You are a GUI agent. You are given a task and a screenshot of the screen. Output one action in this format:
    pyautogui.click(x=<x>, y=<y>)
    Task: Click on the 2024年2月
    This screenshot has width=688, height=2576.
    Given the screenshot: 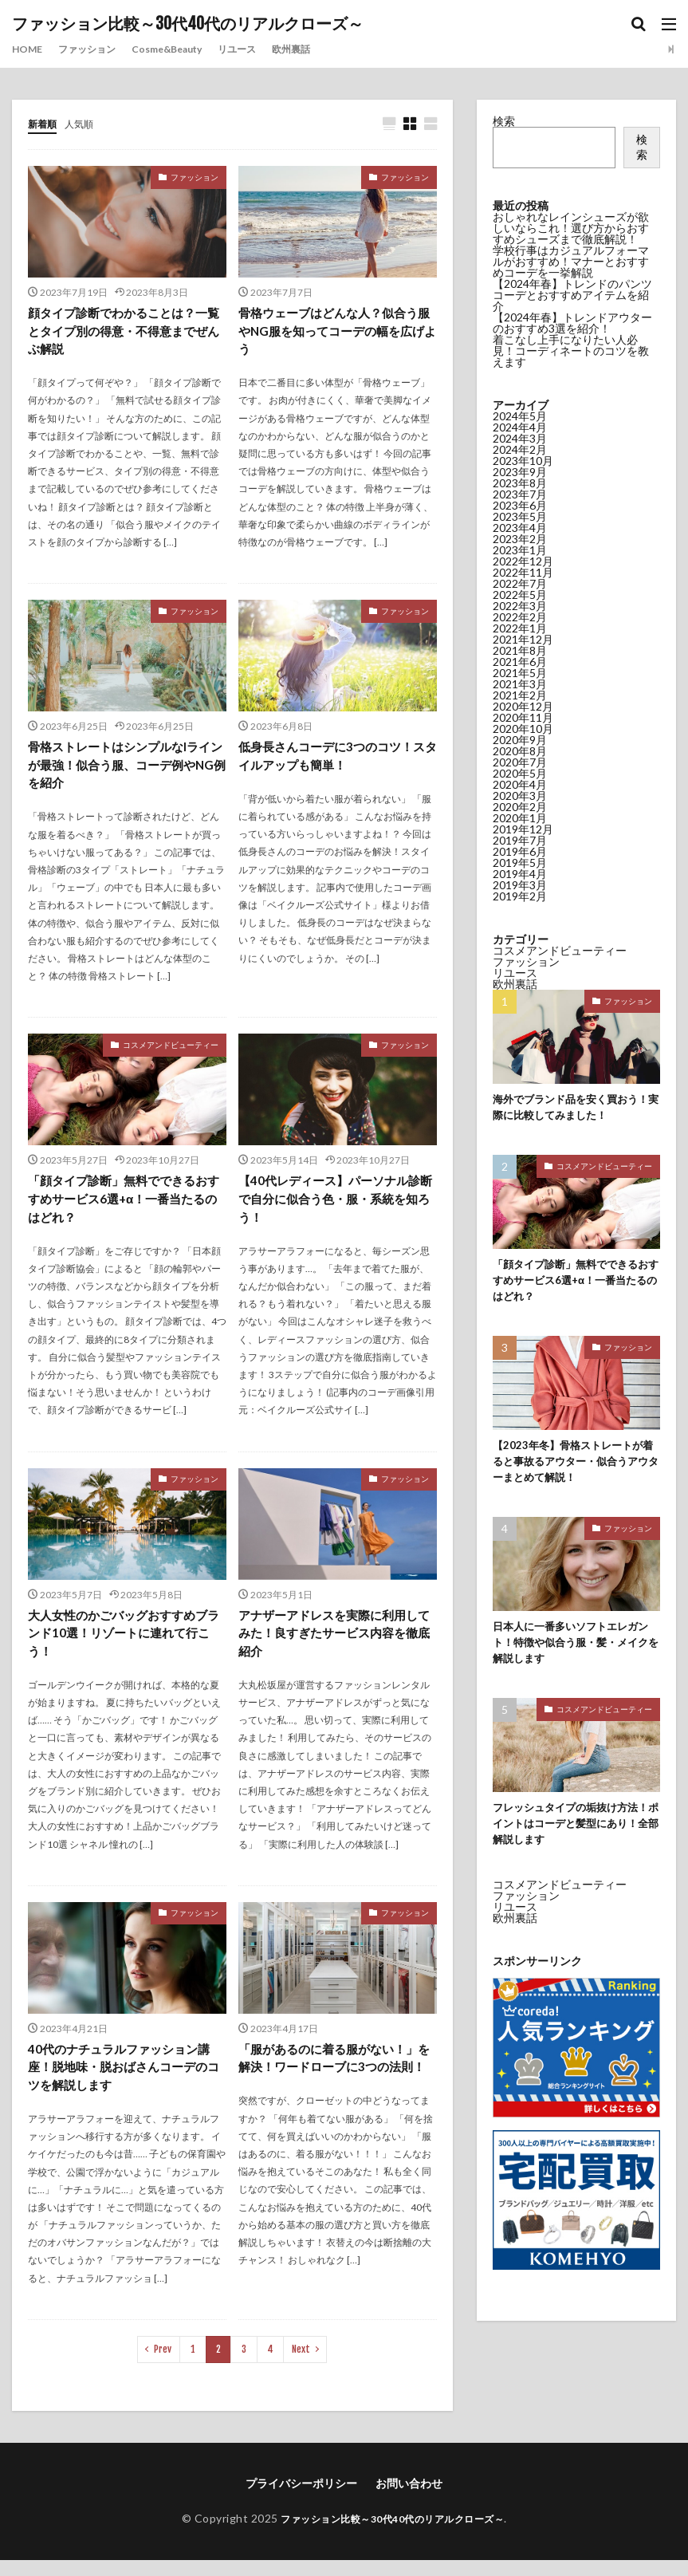 What is the action you would take?
    pyautogui.click(x=520, y=449)
    